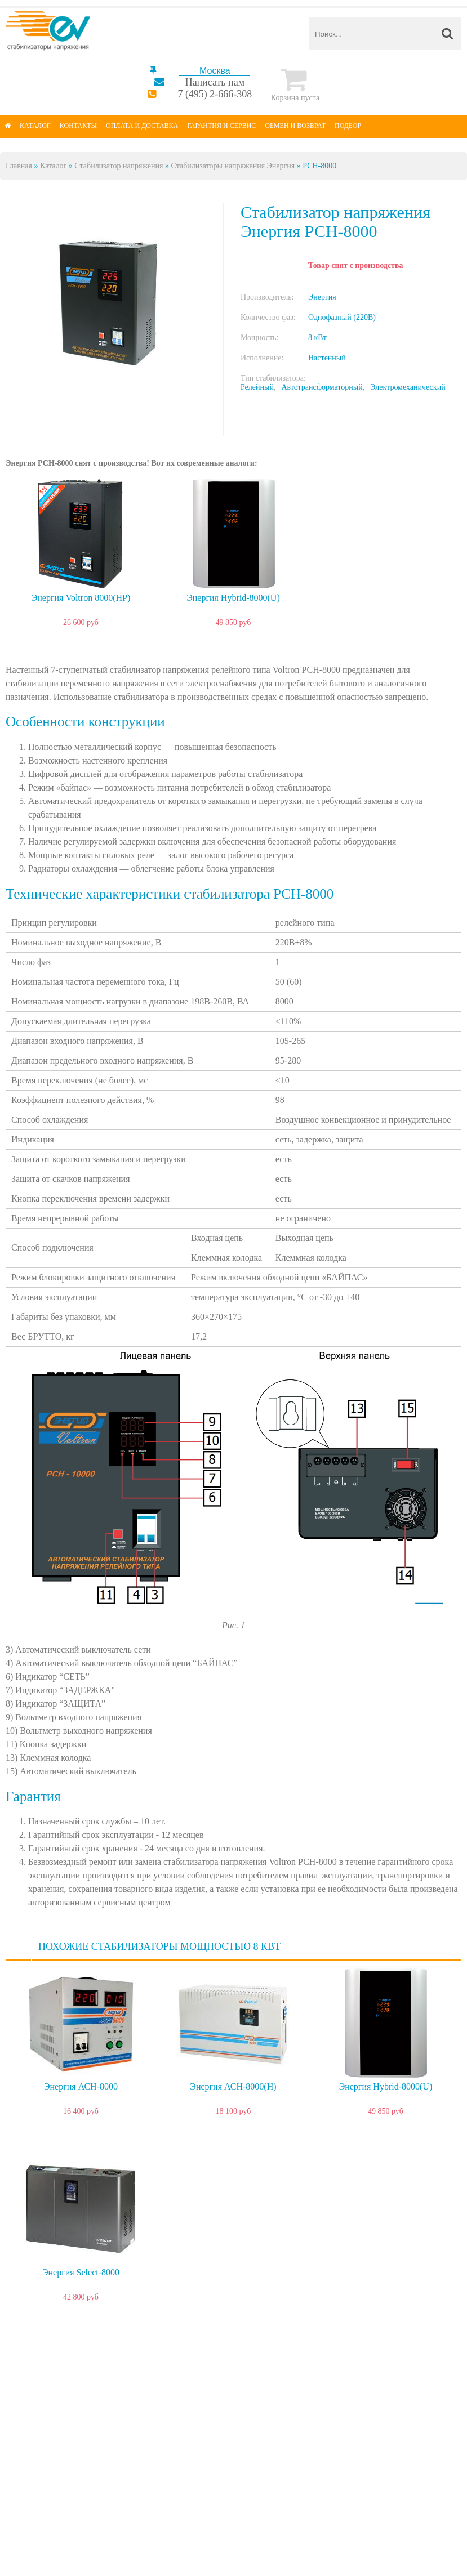 The height and width of the screenshot is (2576, 467). Describe the element at coordinates (348, 126) in the screenshot. I see `Подбор` at that location.